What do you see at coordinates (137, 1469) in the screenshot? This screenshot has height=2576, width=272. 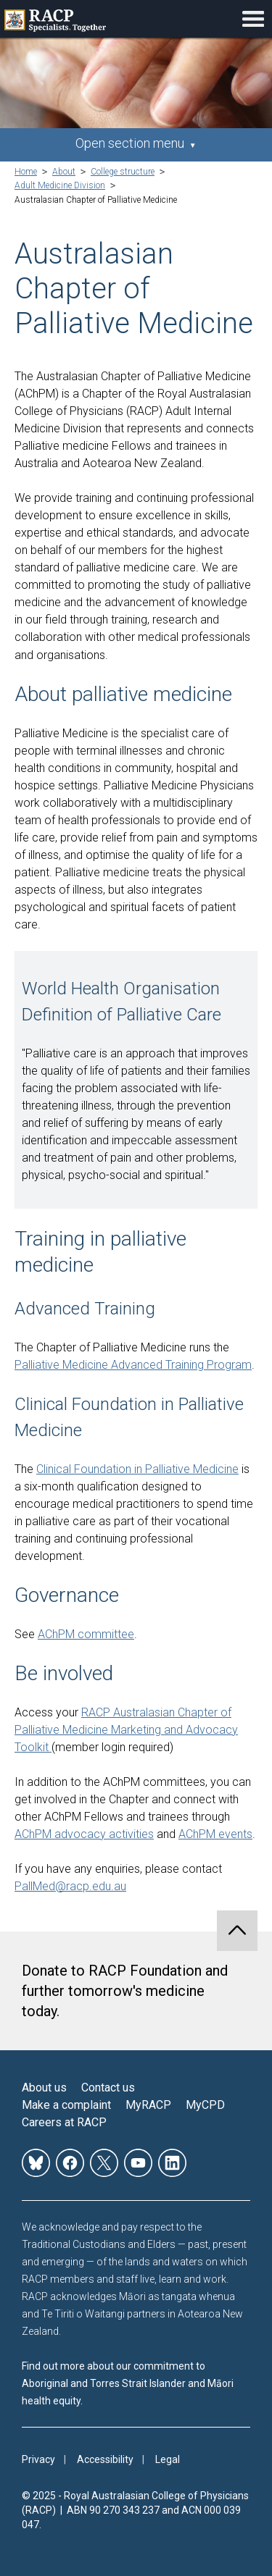 I see `Clinical Foundation in Palliative Medicine` at bounding box center [137, 1469].